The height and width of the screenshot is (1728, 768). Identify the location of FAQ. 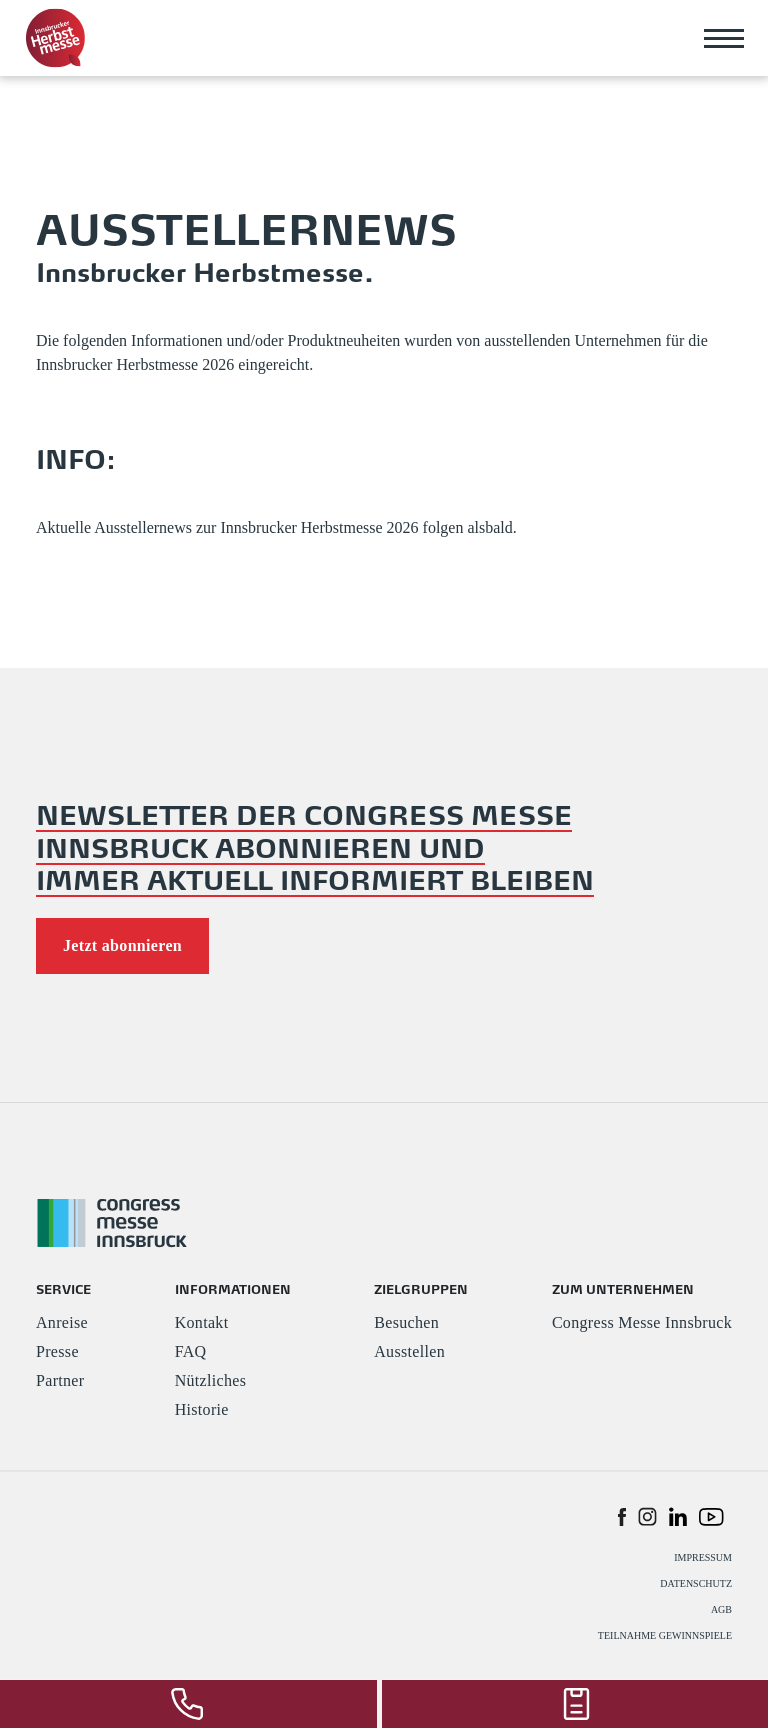
(191, 1351).